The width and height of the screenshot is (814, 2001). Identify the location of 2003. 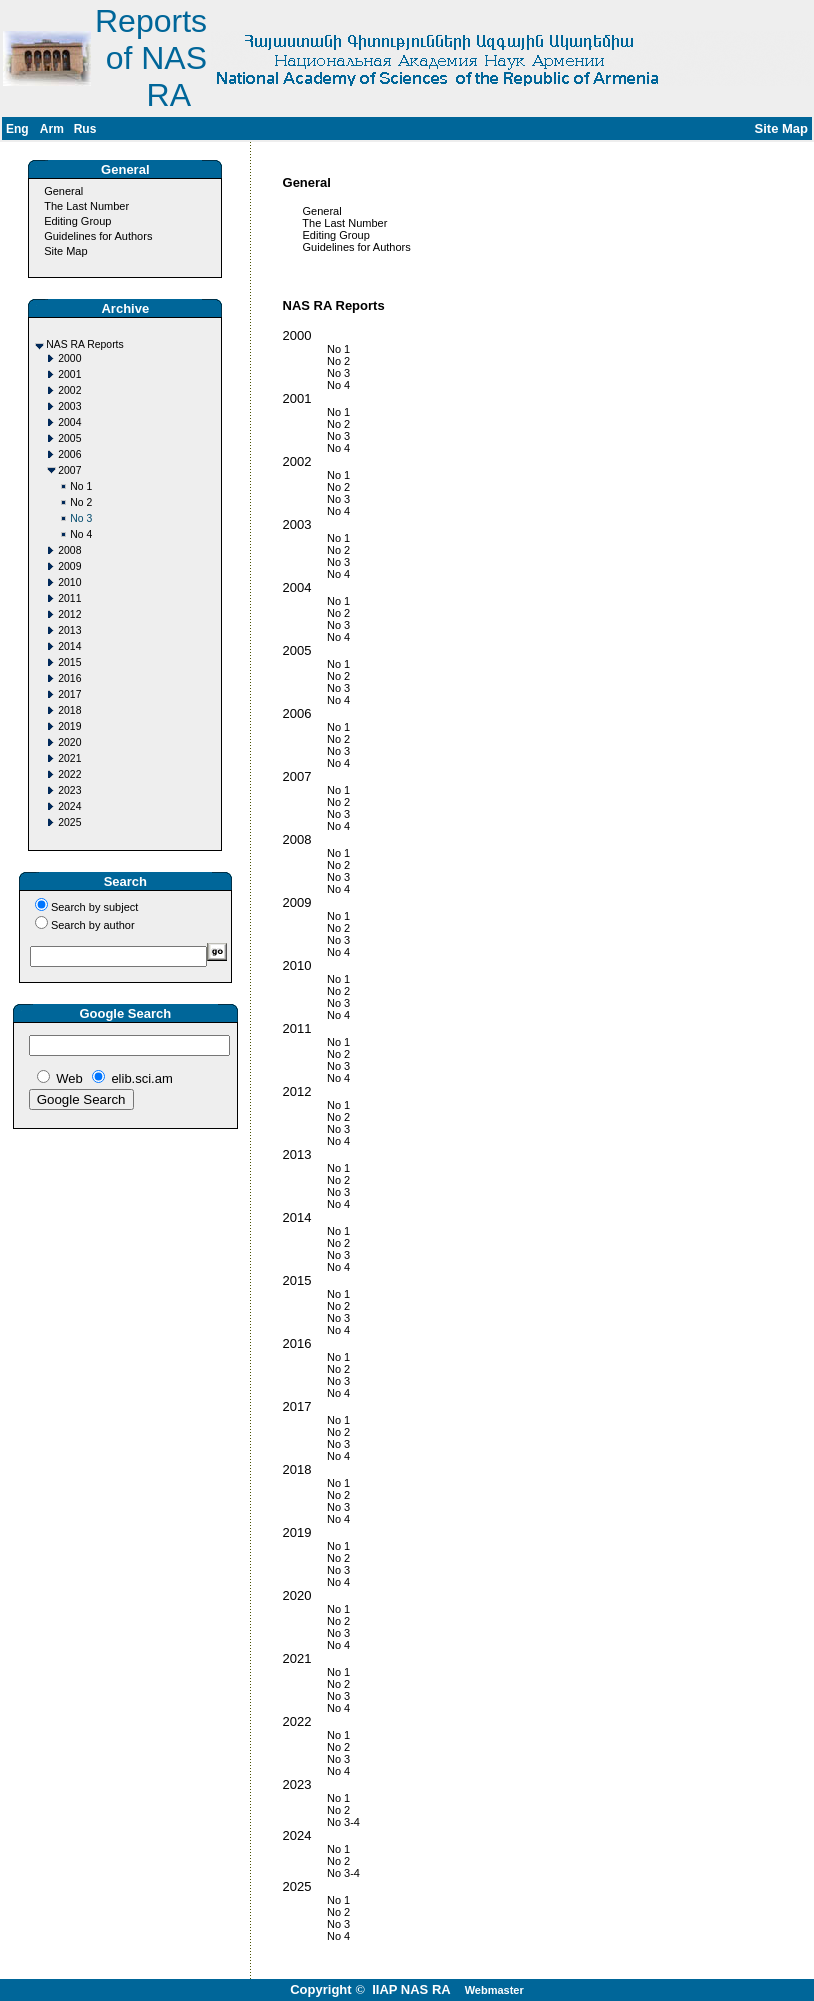
(69, 406).